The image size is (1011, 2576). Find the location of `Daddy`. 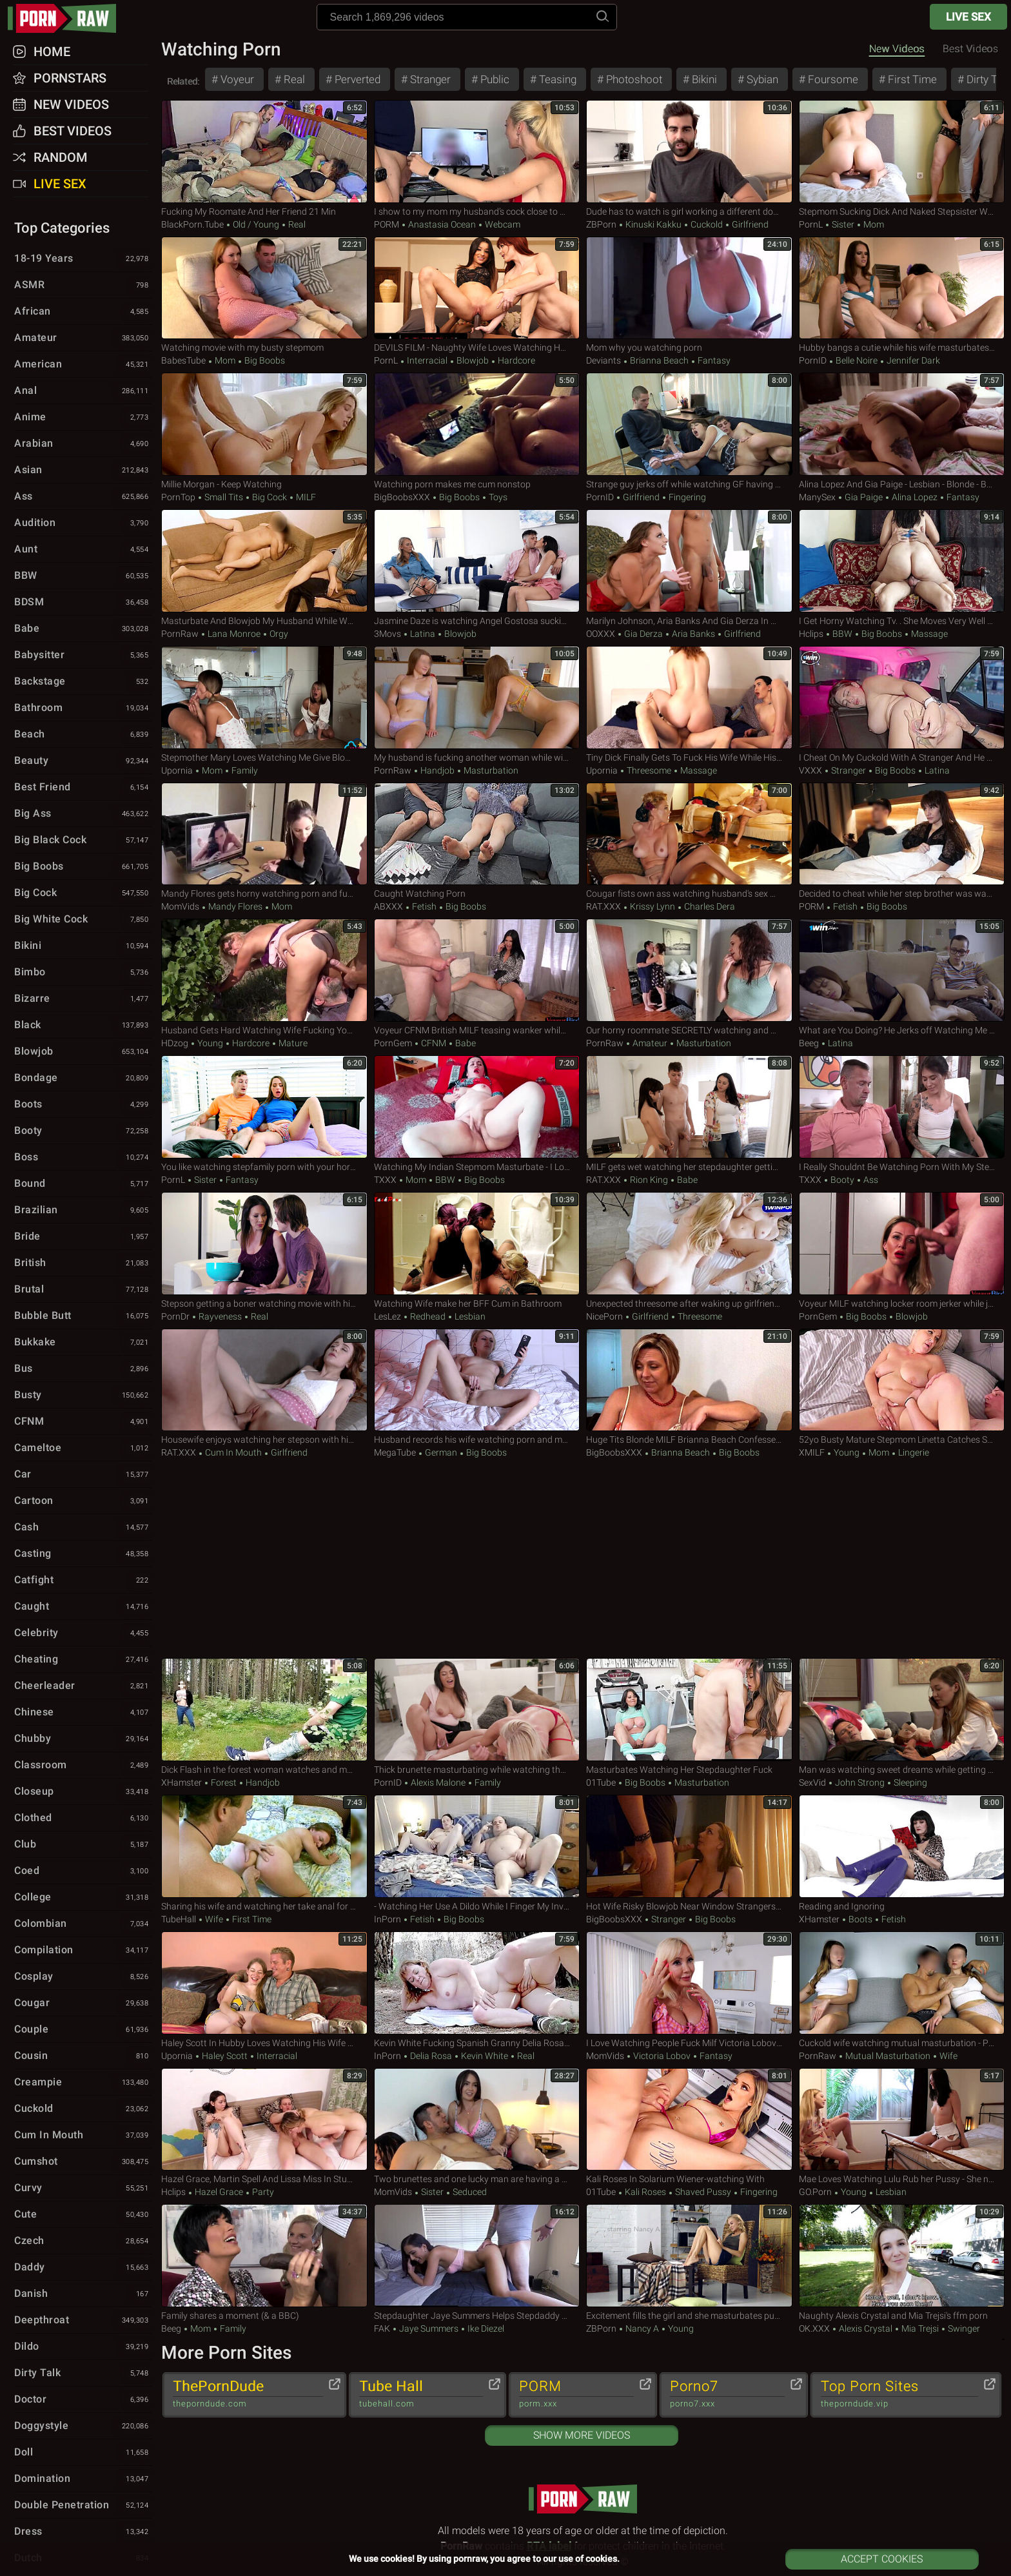

Daddy is located at coordinates (83, 2268).